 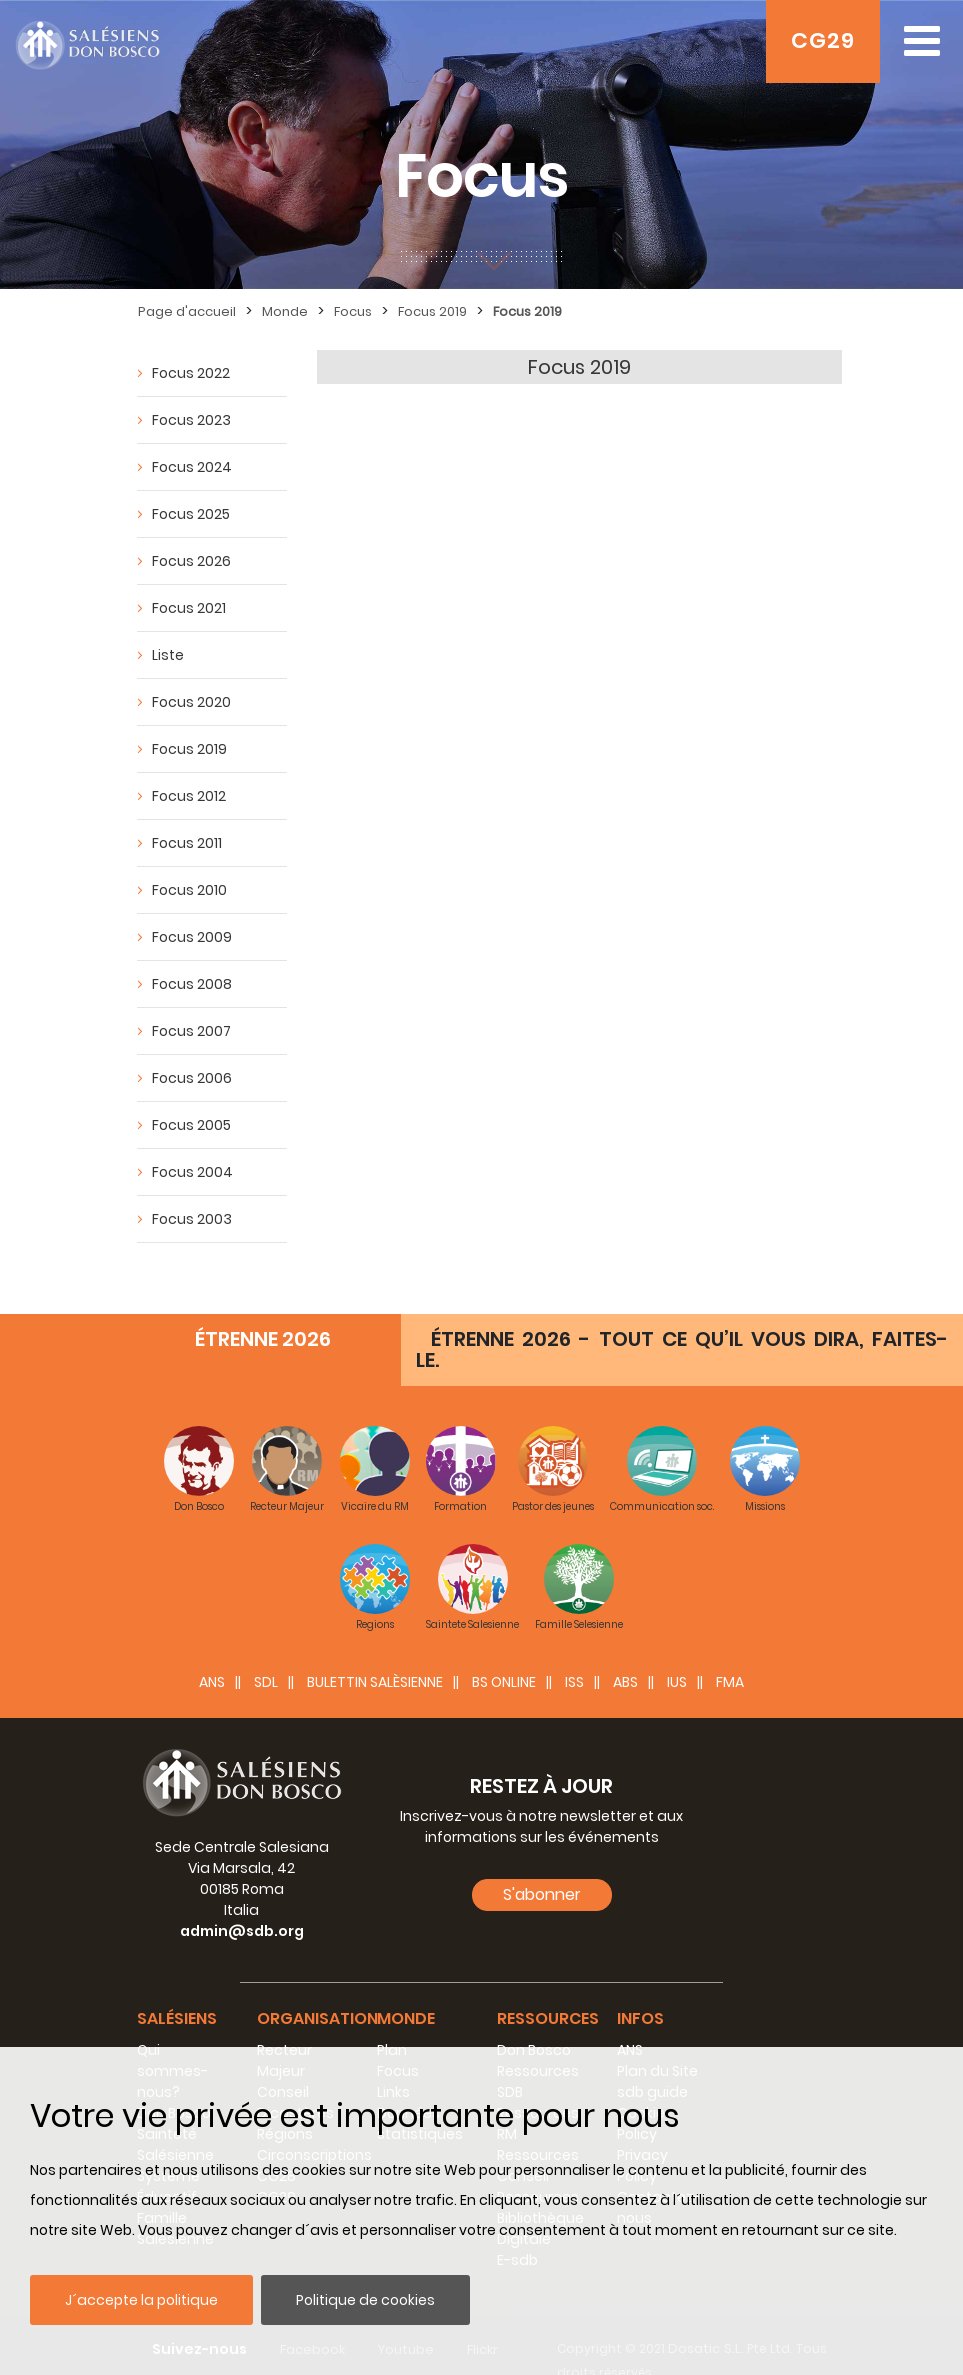 I want to click on Focus 2011, so click(x=187, y=843).